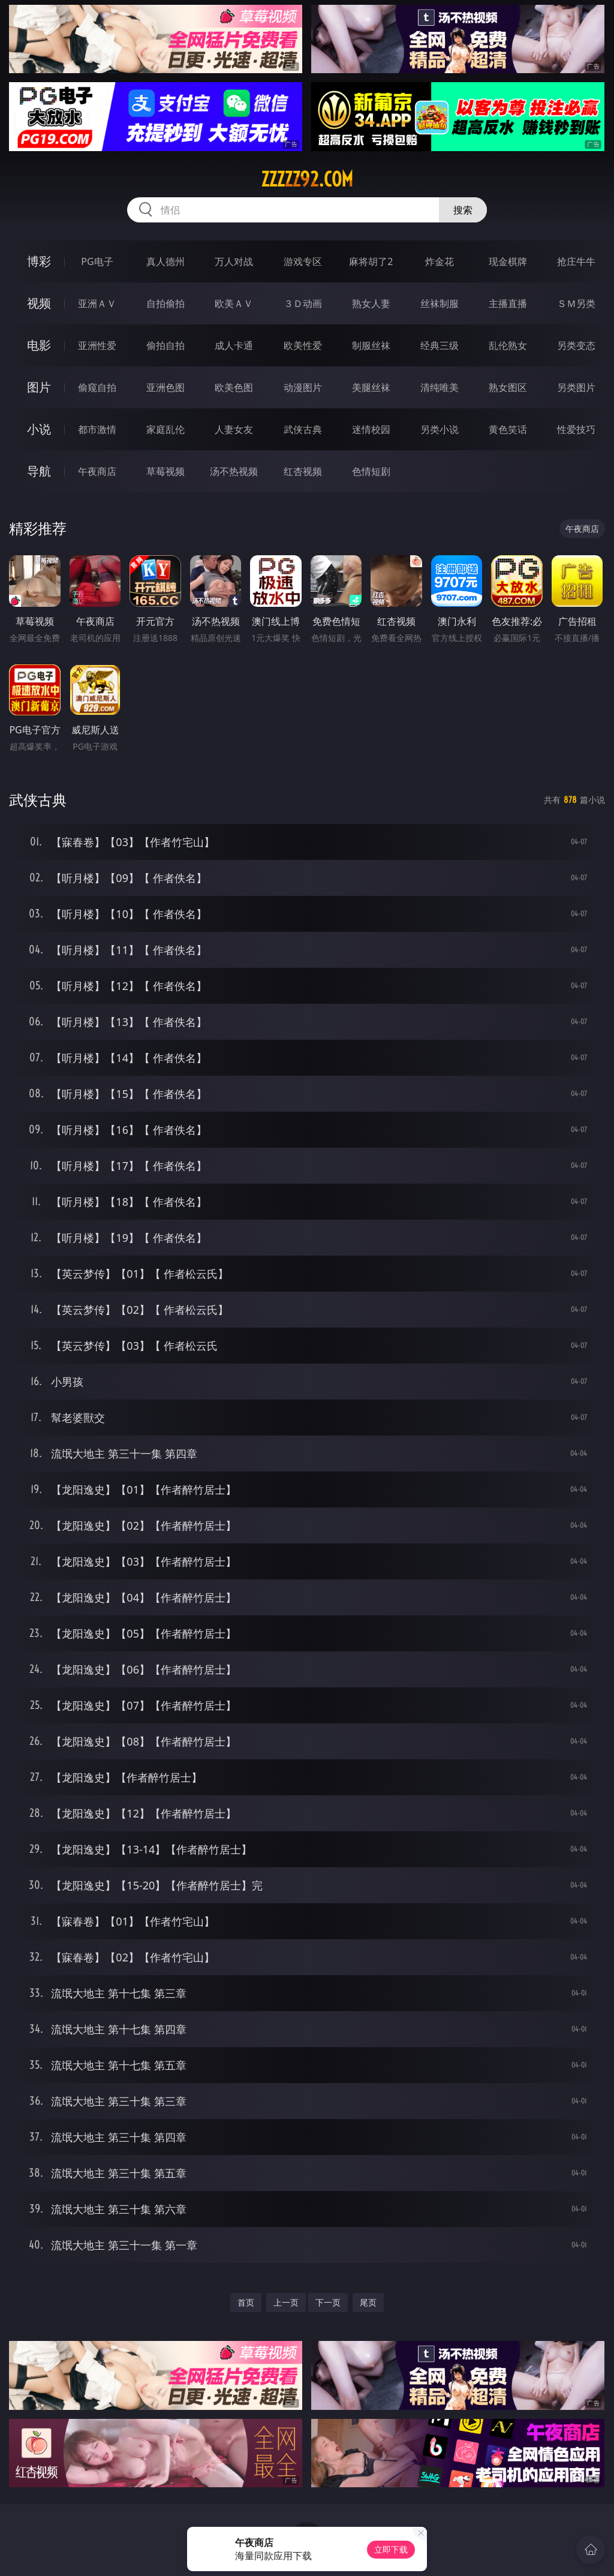 This screenshot has height=2576, width=614. What do you see at coordinates (39, 303) in the screenshot?
I see `视频` at bounding box center [39, 303].